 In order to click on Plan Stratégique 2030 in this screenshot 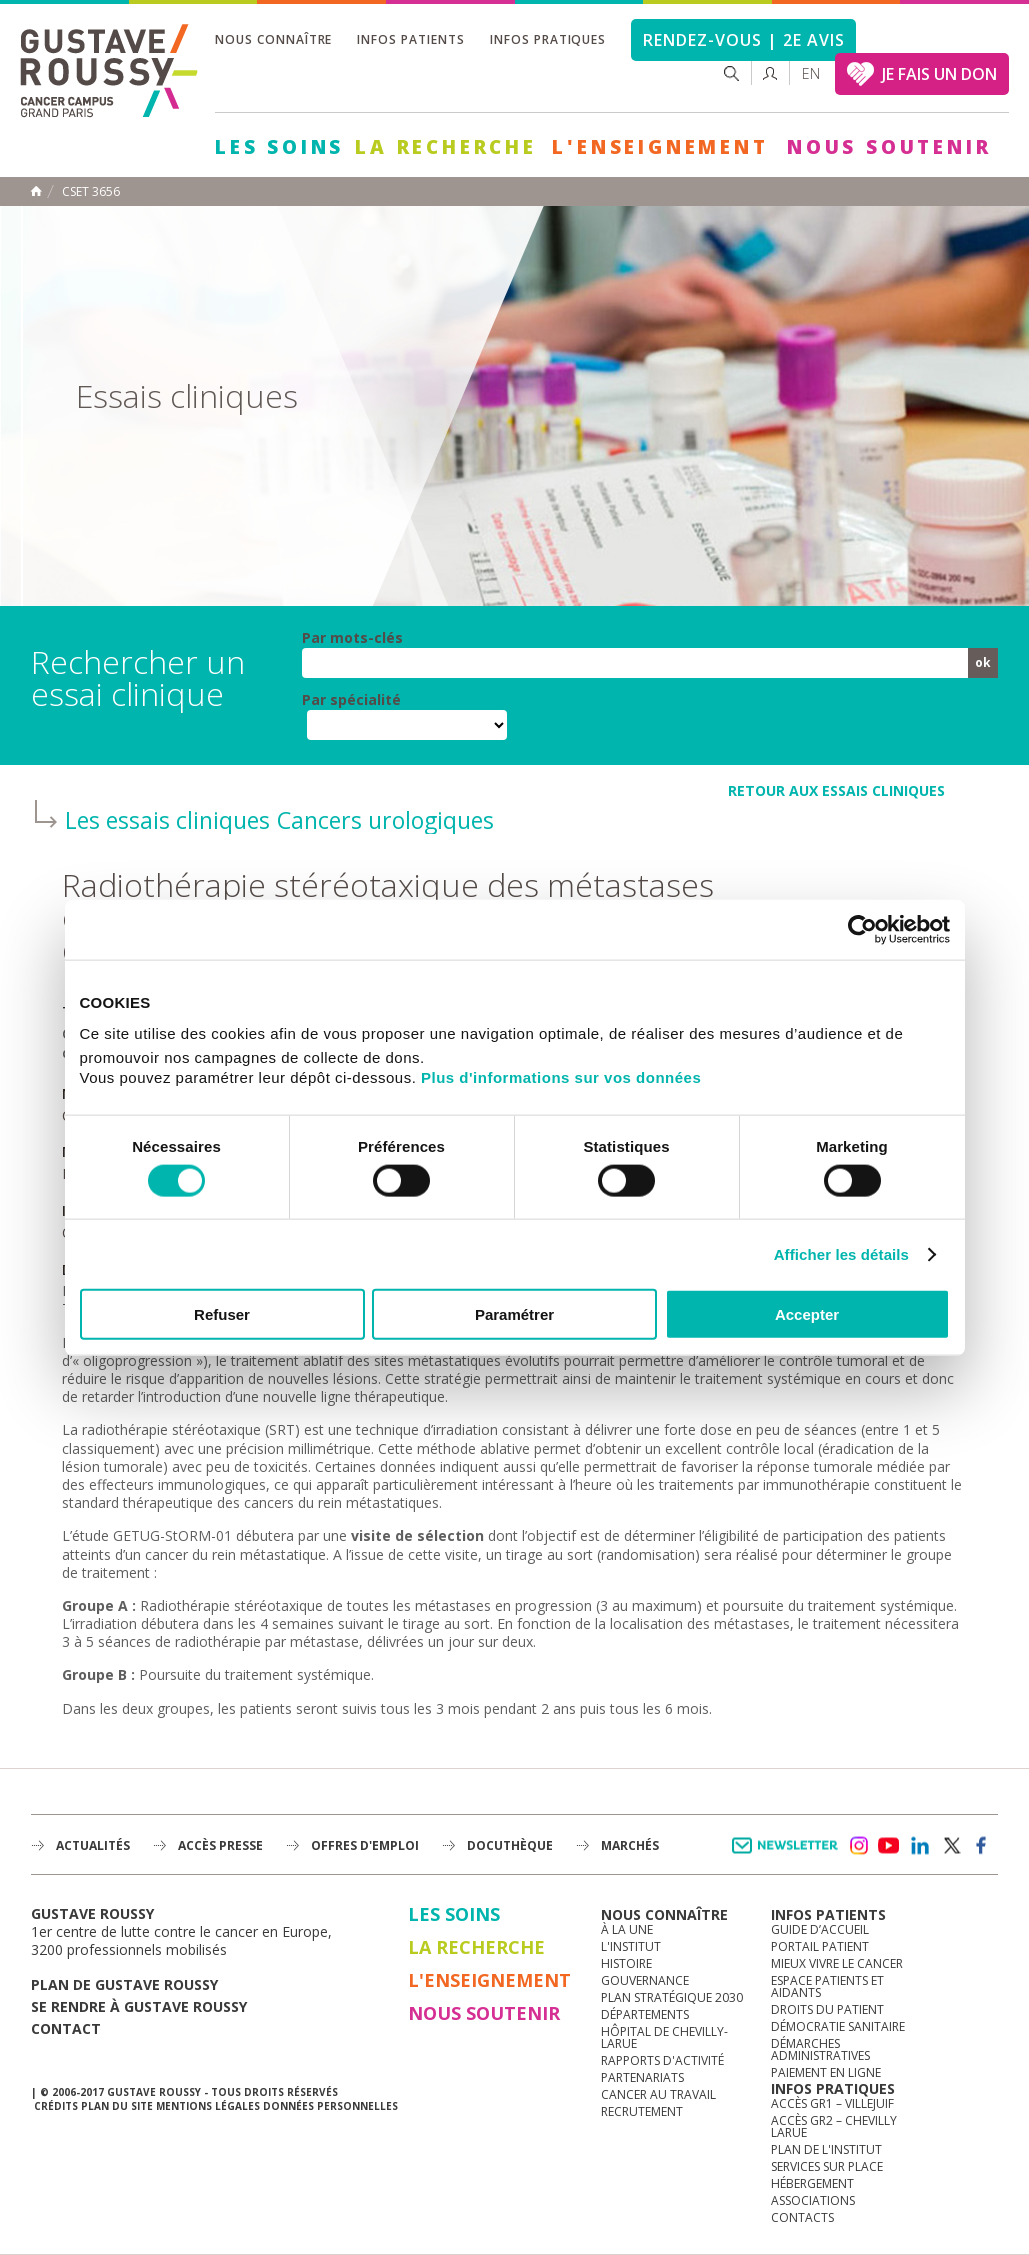, I will do `click(672, 1997)`.